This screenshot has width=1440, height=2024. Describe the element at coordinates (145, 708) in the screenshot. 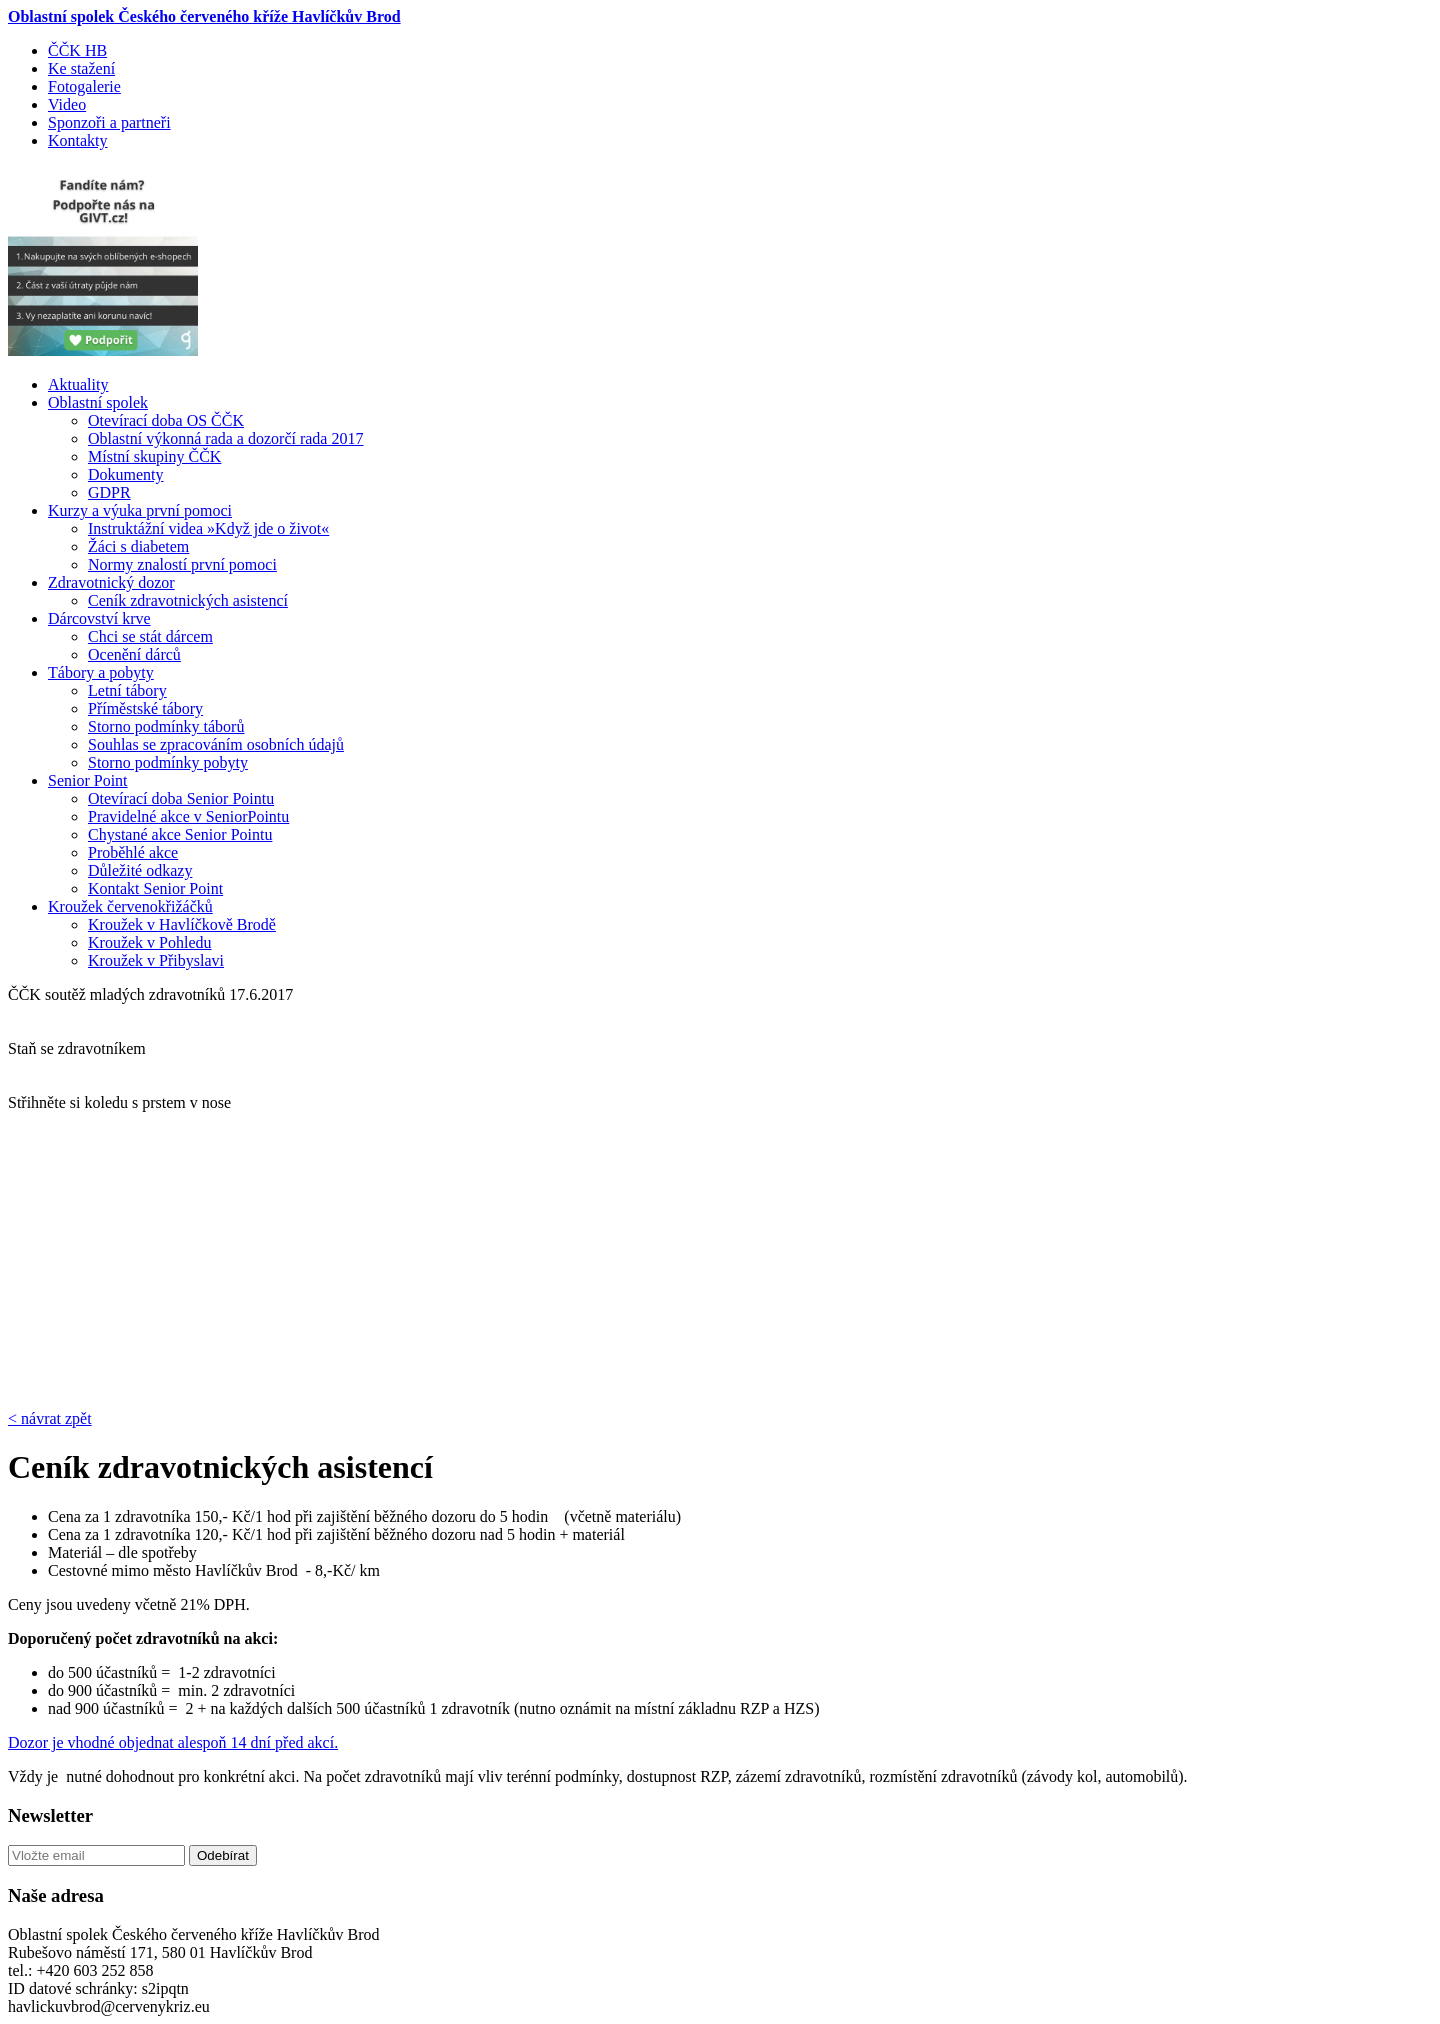

I see `Příměstské tábory` at that location.